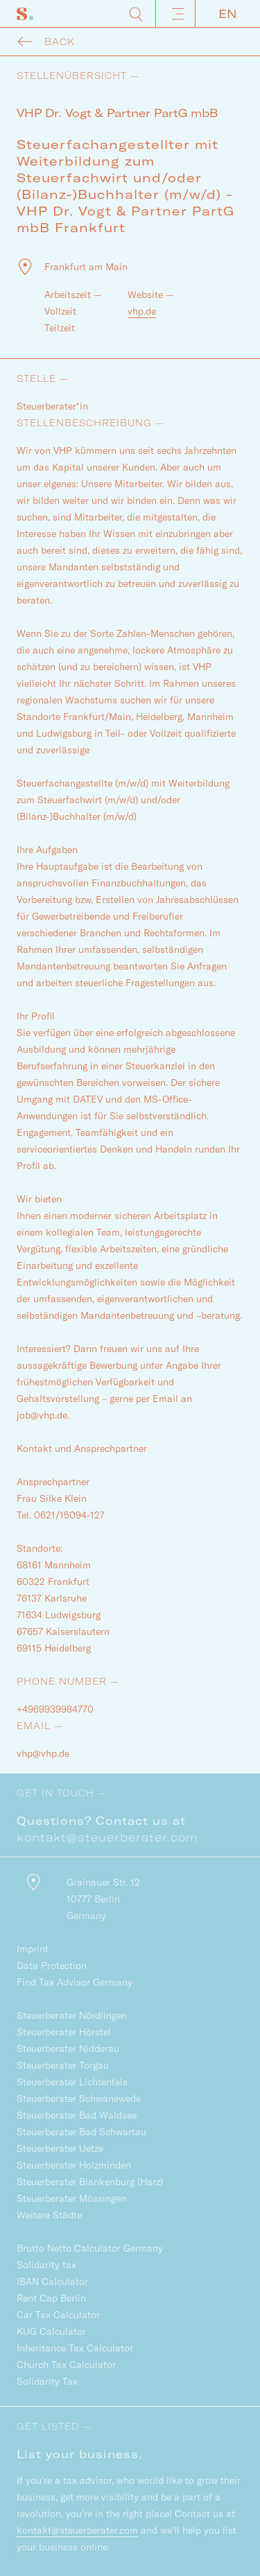  What do you see at coordinates (60, 2148) in the screenshot?
I see `Steuerberater Uetze` at bounding box center [60, 2148].